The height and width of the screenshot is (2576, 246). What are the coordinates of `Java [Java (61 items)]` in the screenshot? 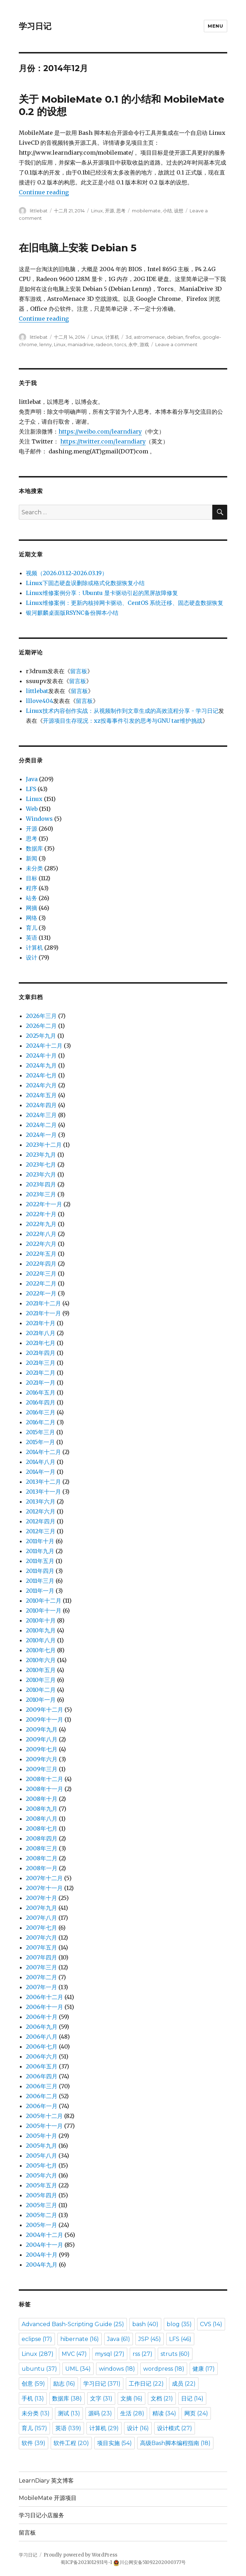 It's located at (118, 2339).